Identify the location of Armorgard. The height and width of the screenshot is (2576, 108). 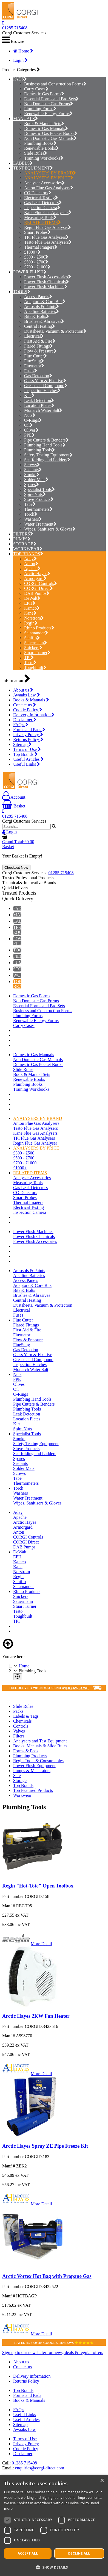
(35, 578).